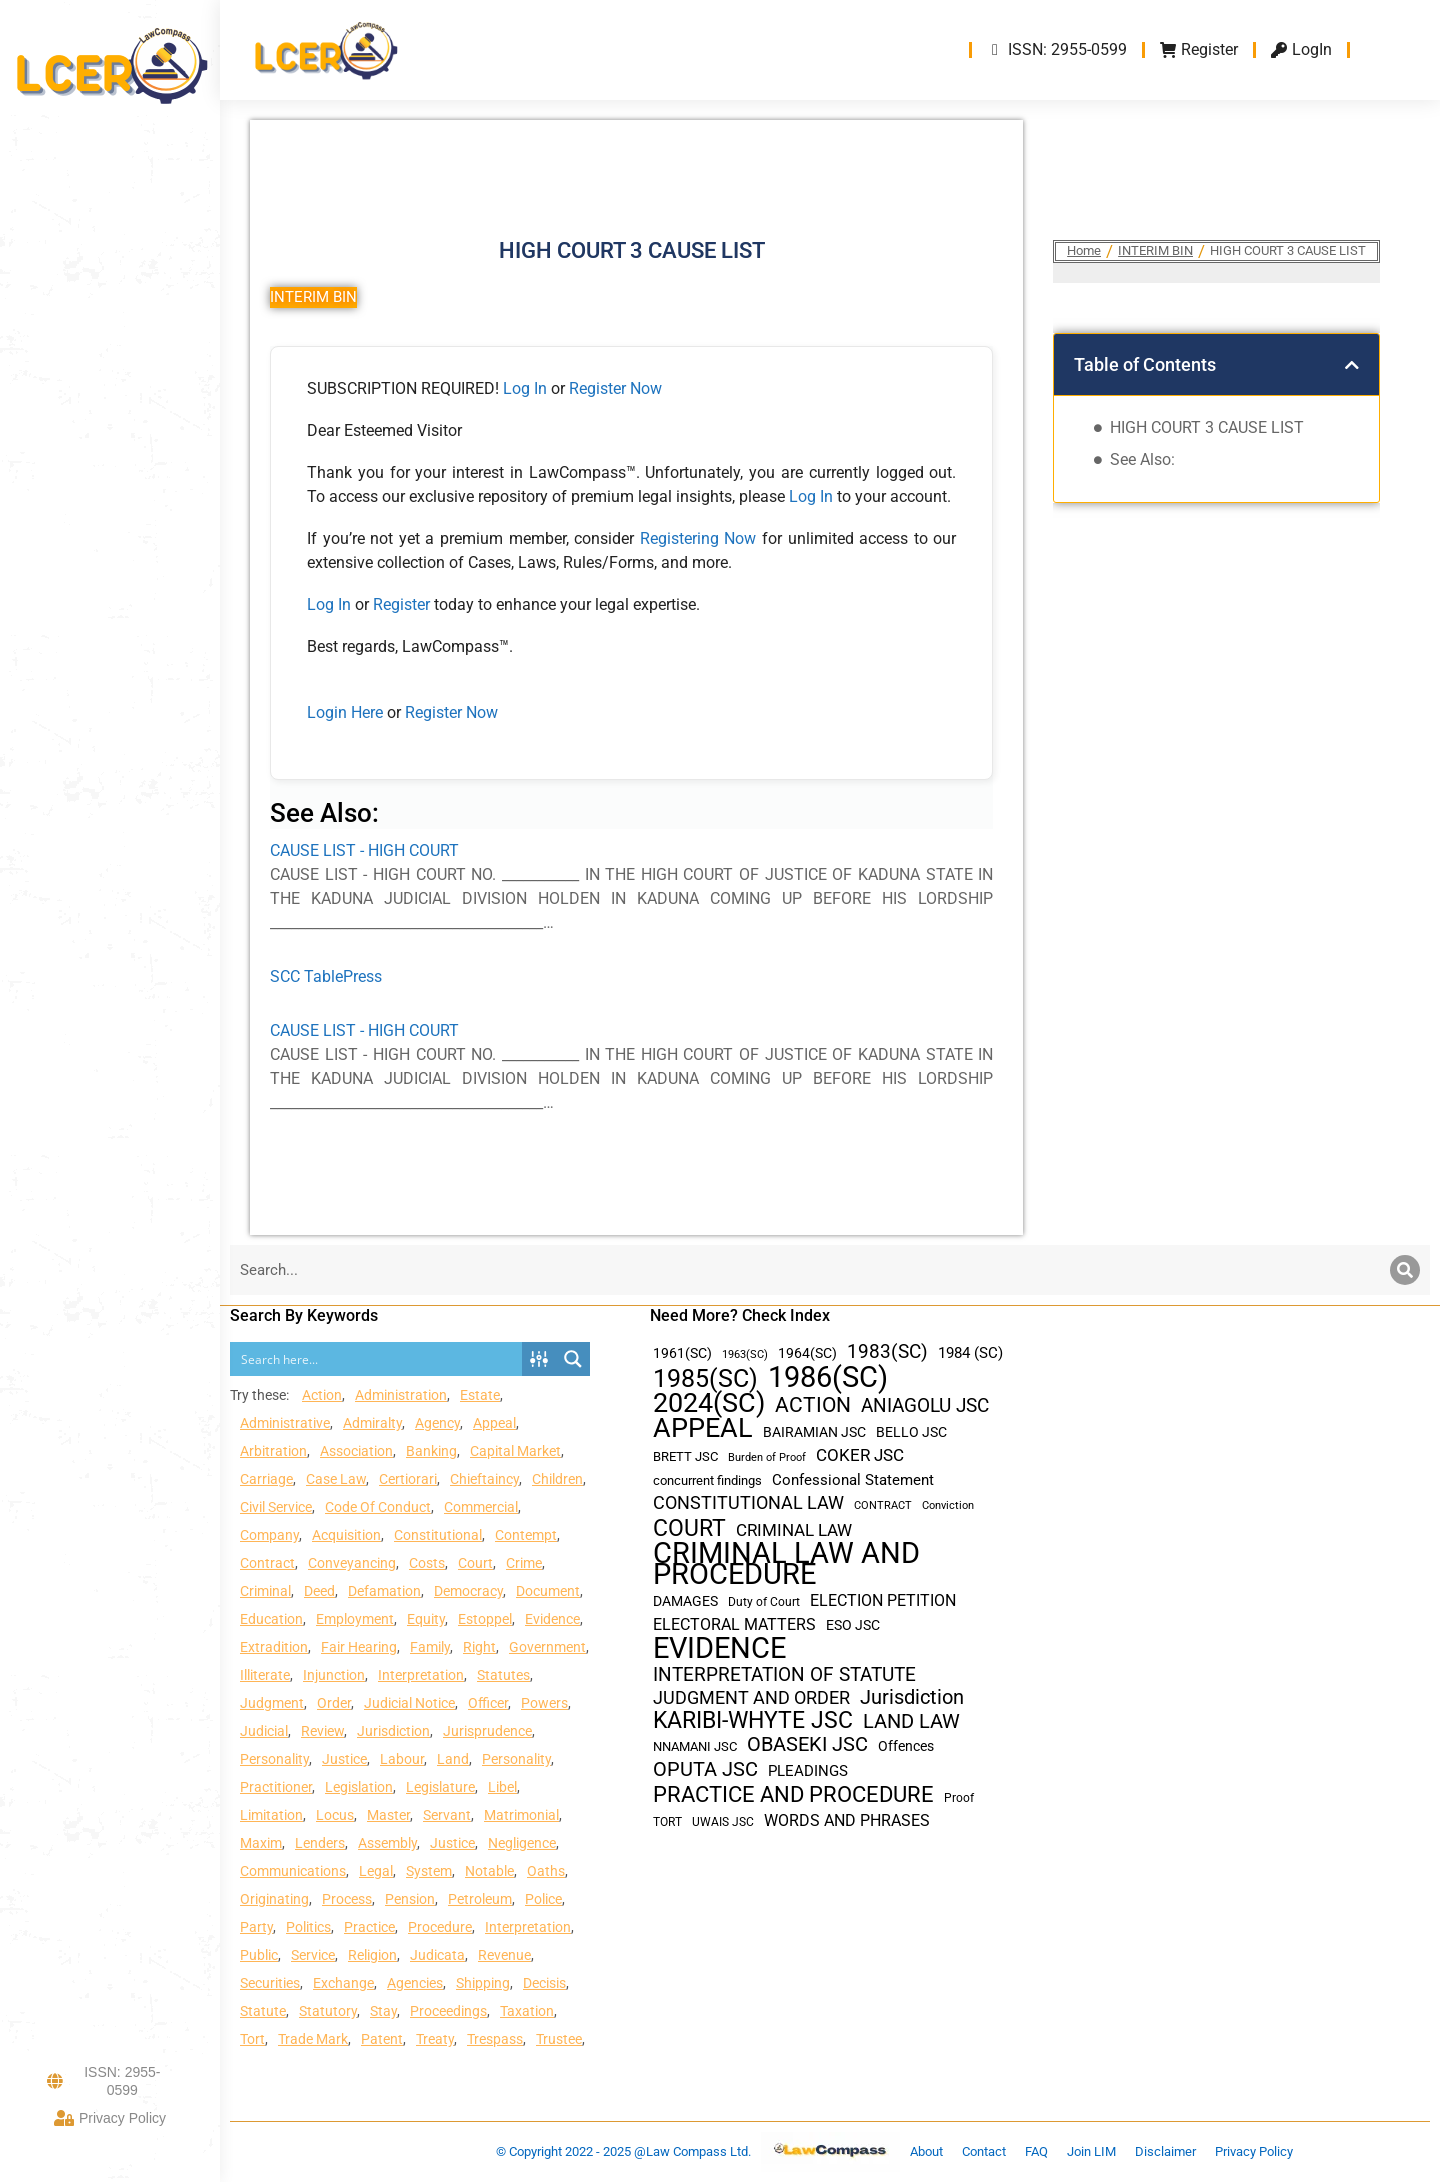  What do you see at coordinates (494, 1423) in the screenshot?
I see `Appeal` at bounding box center [494, 1423].